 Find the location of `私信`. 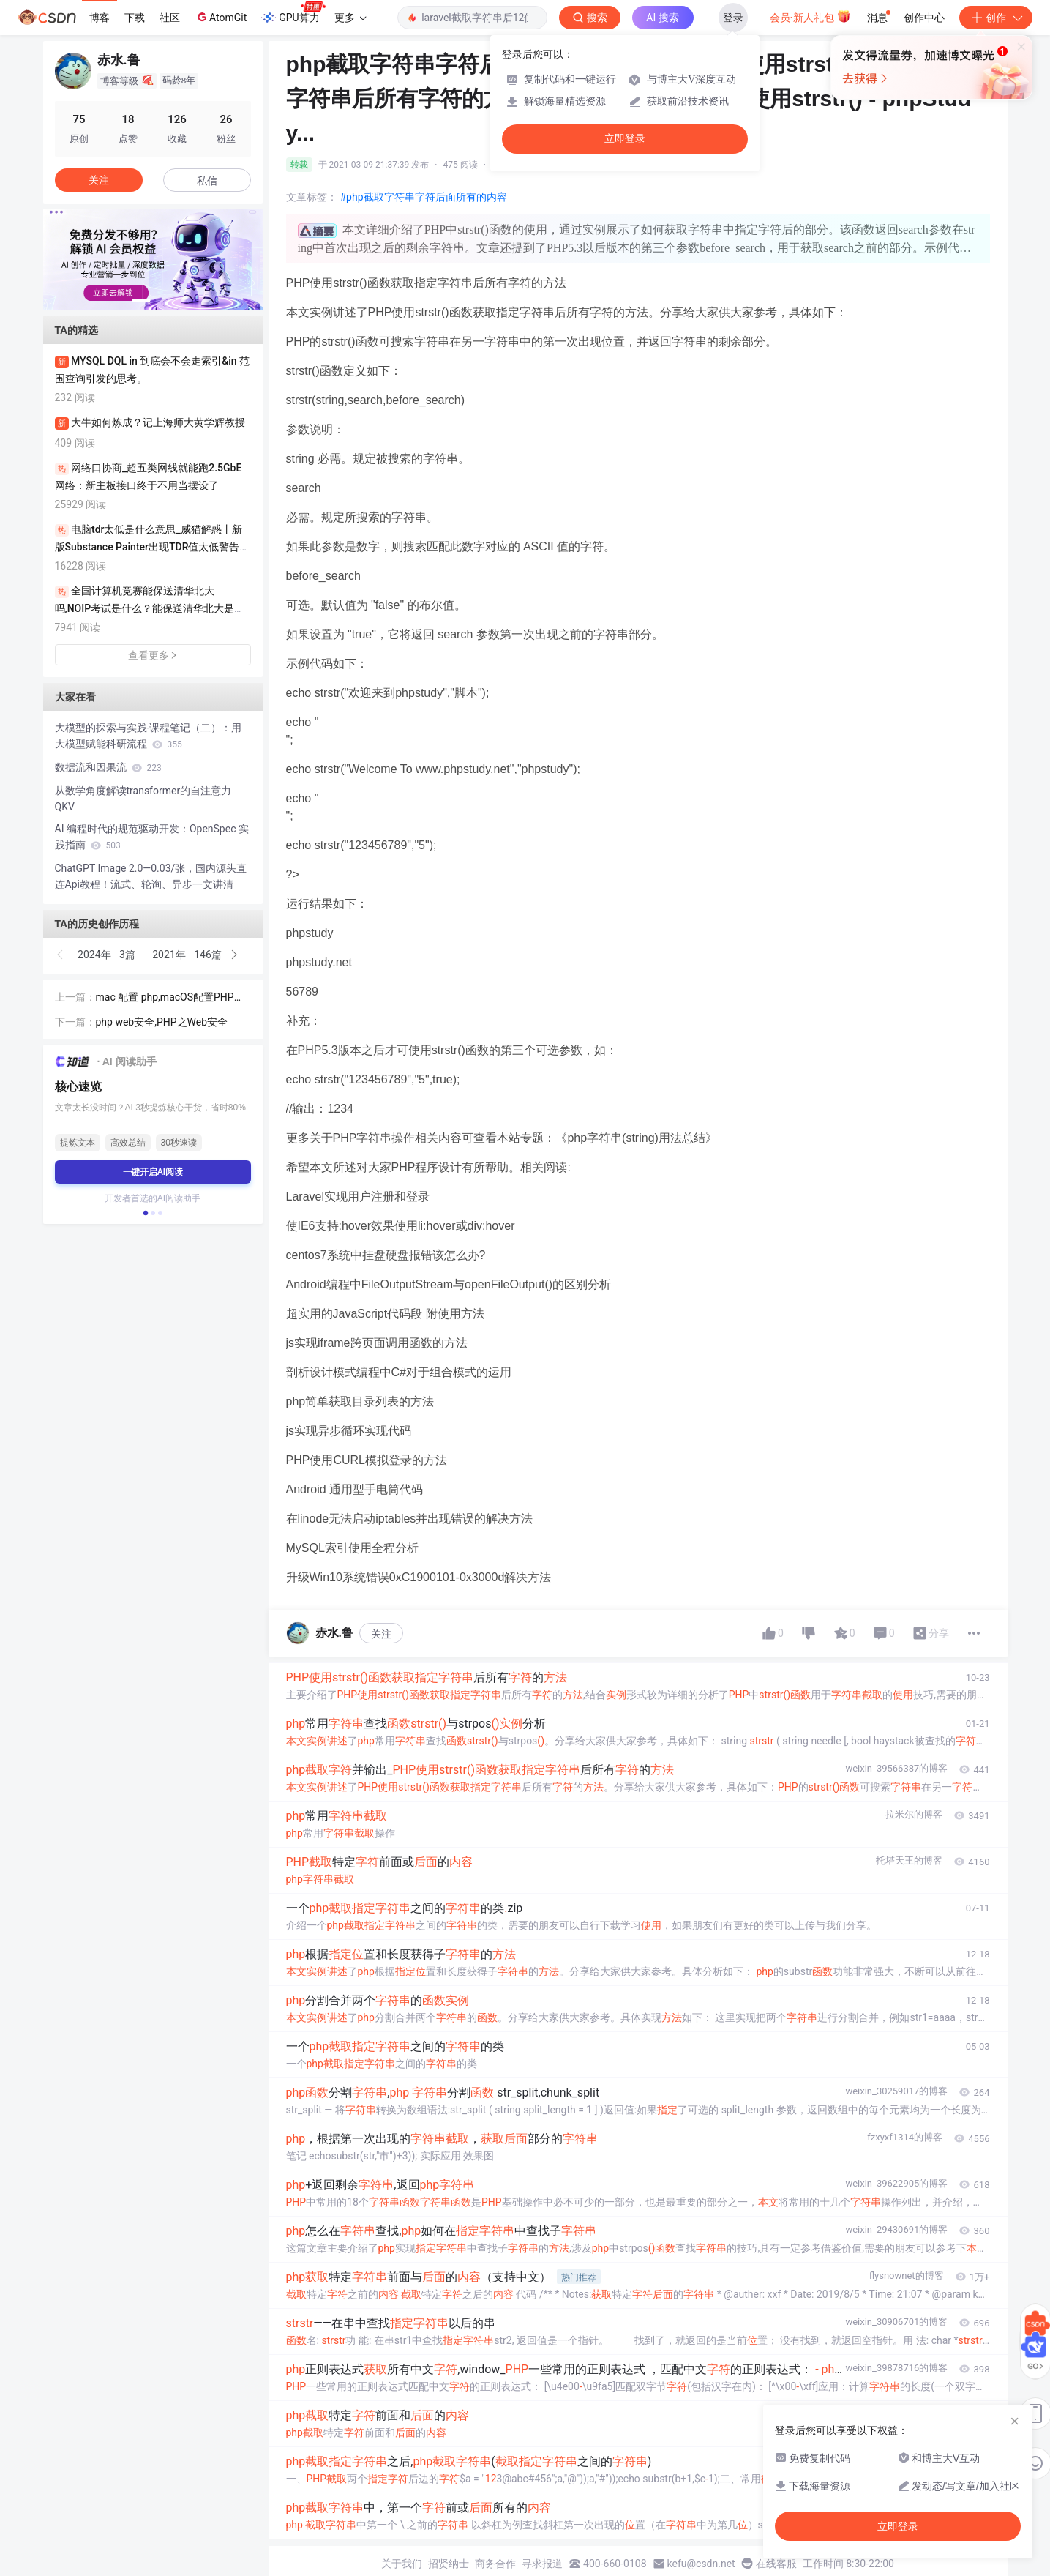

私信 is located at coordinates (207, 181).